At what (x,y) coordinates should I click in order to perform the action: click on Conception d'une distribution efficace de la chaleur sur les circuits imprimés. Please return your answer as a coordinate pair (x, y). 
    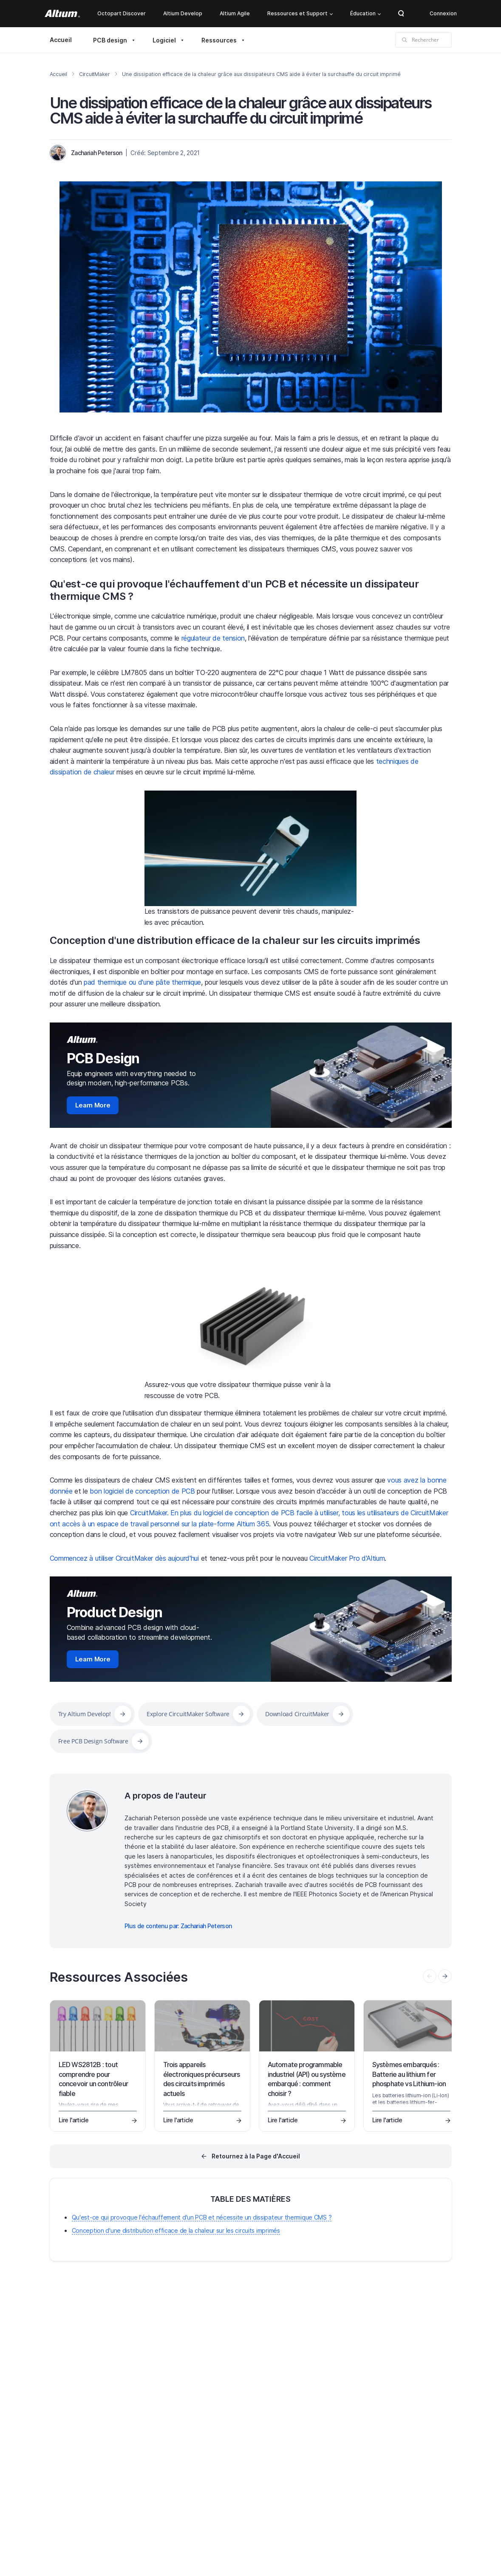
    Looking at the image, I should click on (235, 940).